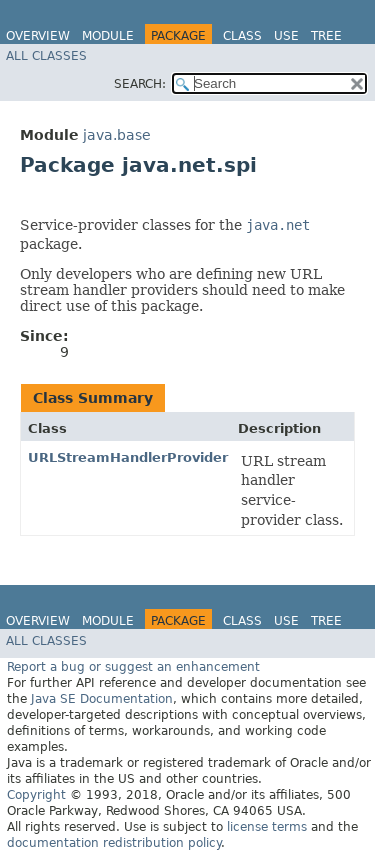  What do you see at coordinates (38, 36) in the screenshot?
I see `Overview` at bounding box center [38, 36].